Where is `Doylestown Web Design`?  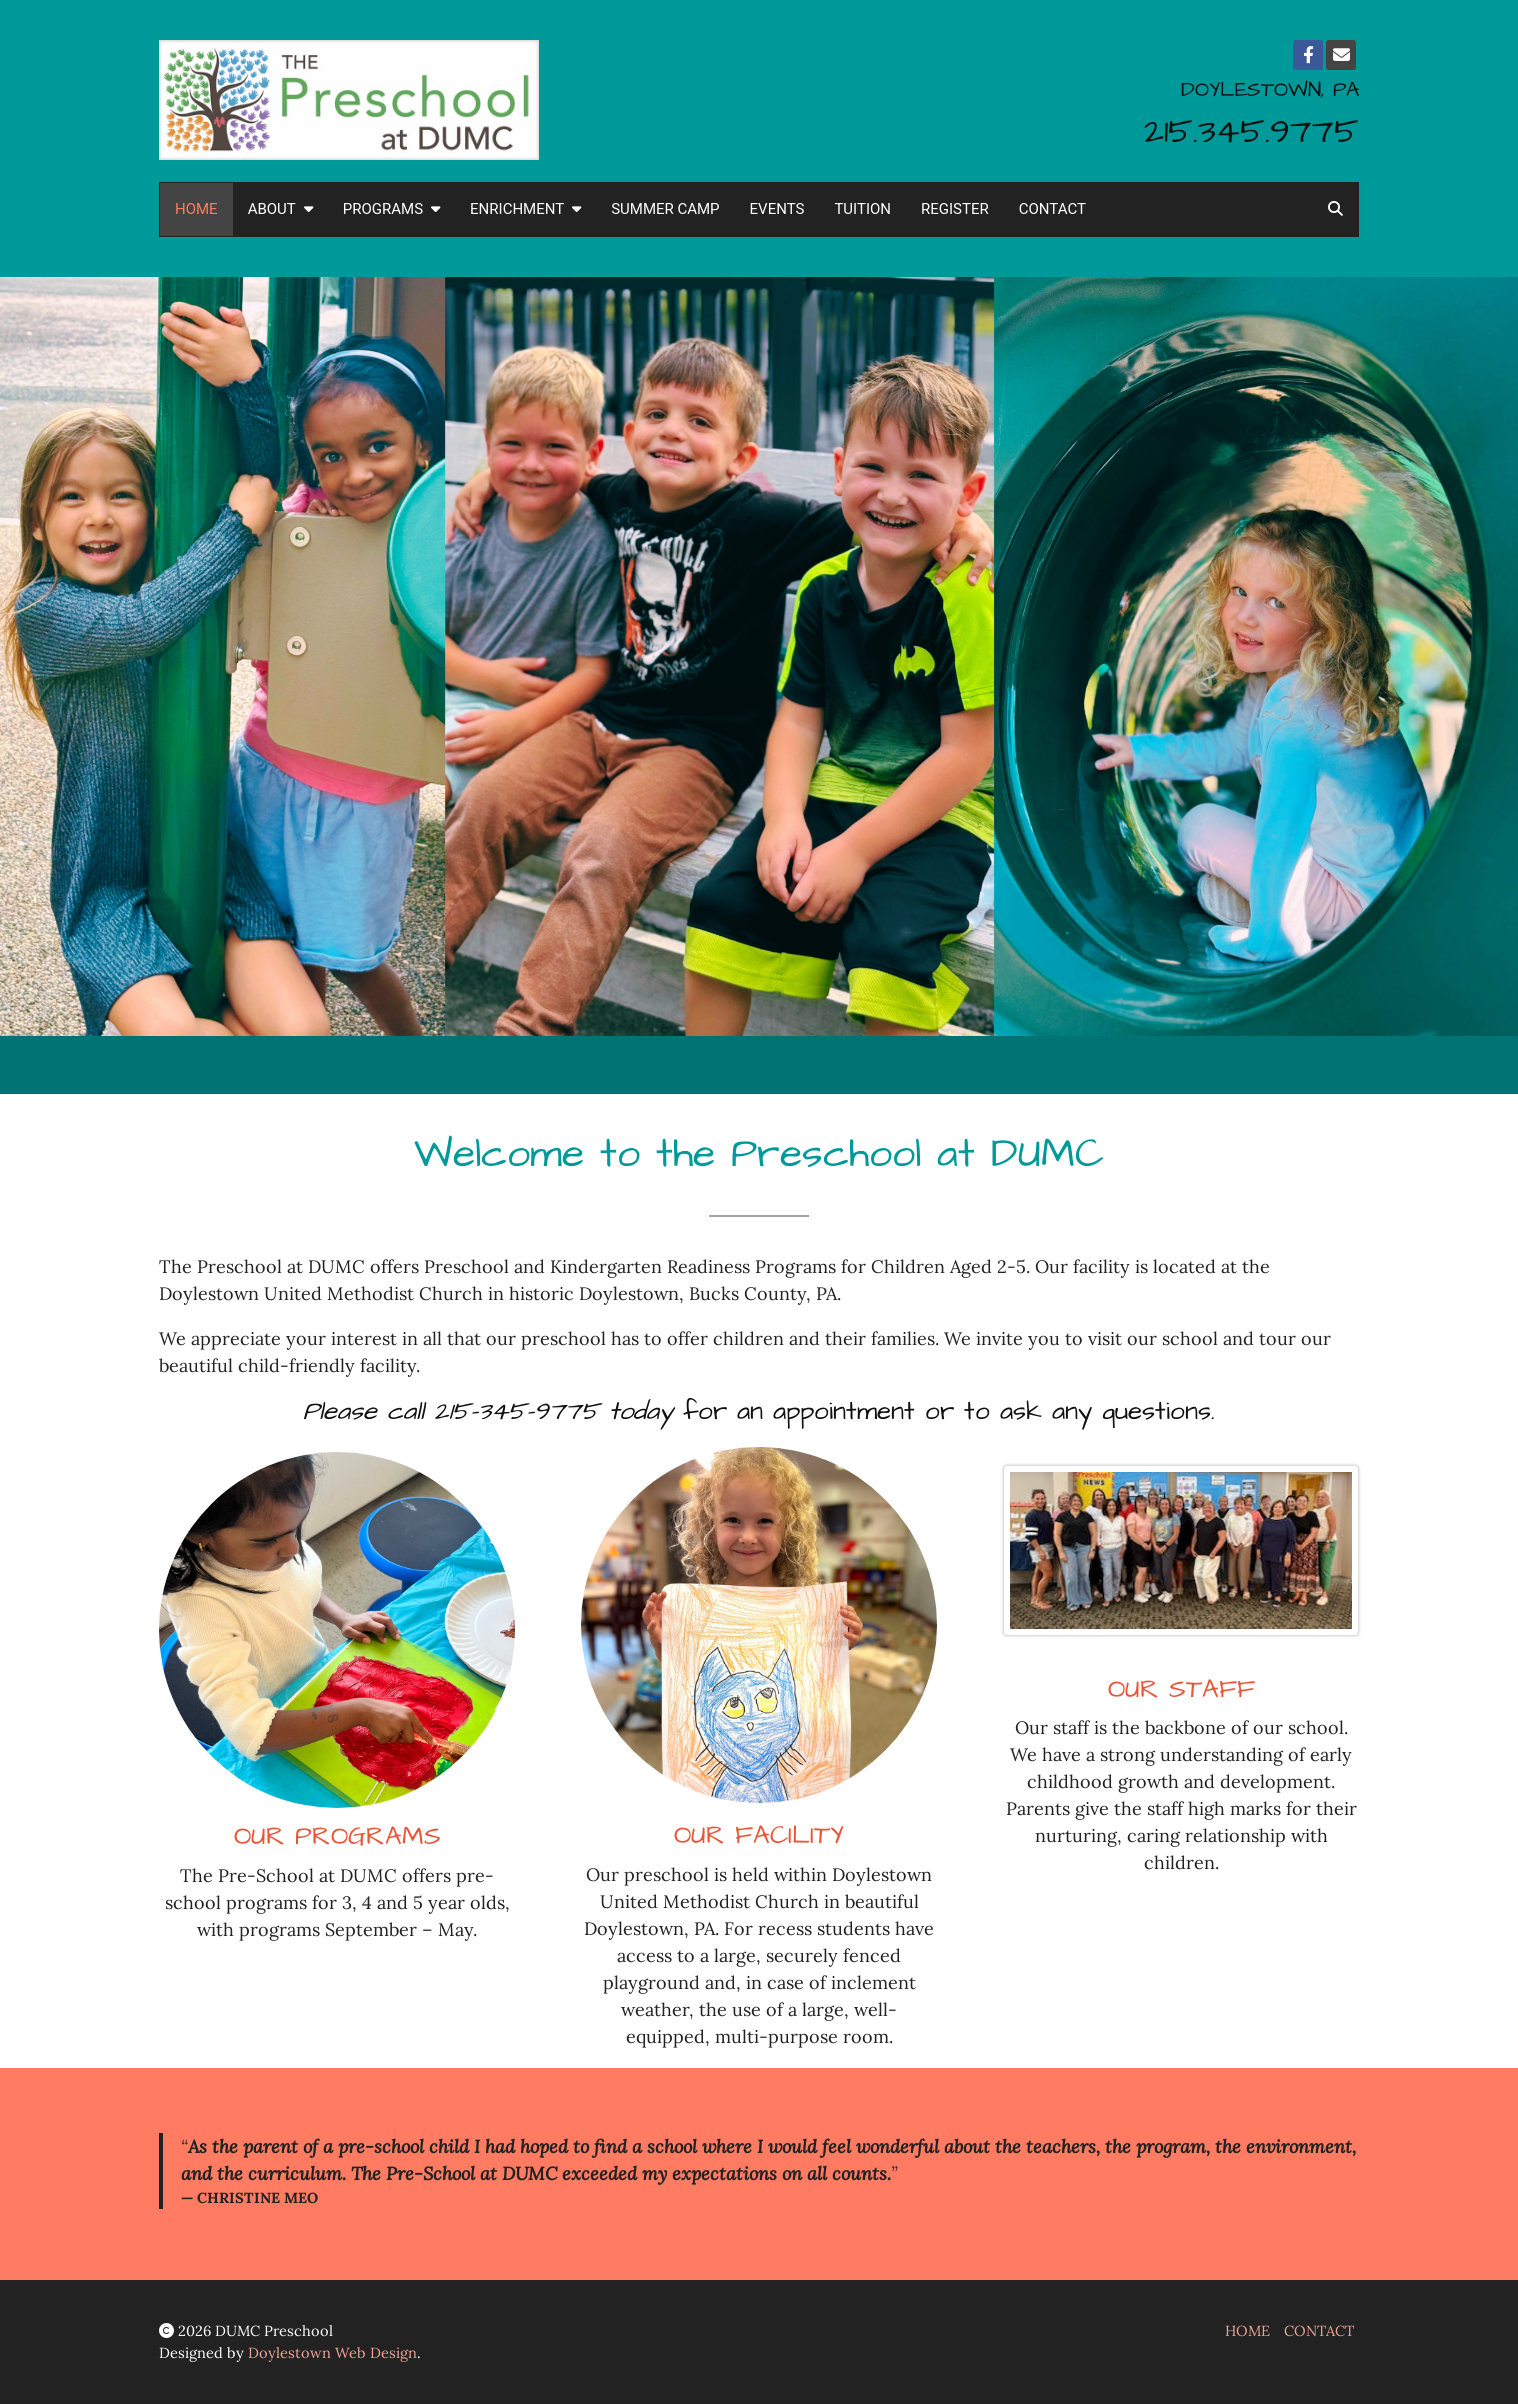
Doylestown Web Design is located at coordinates (332, 2352).